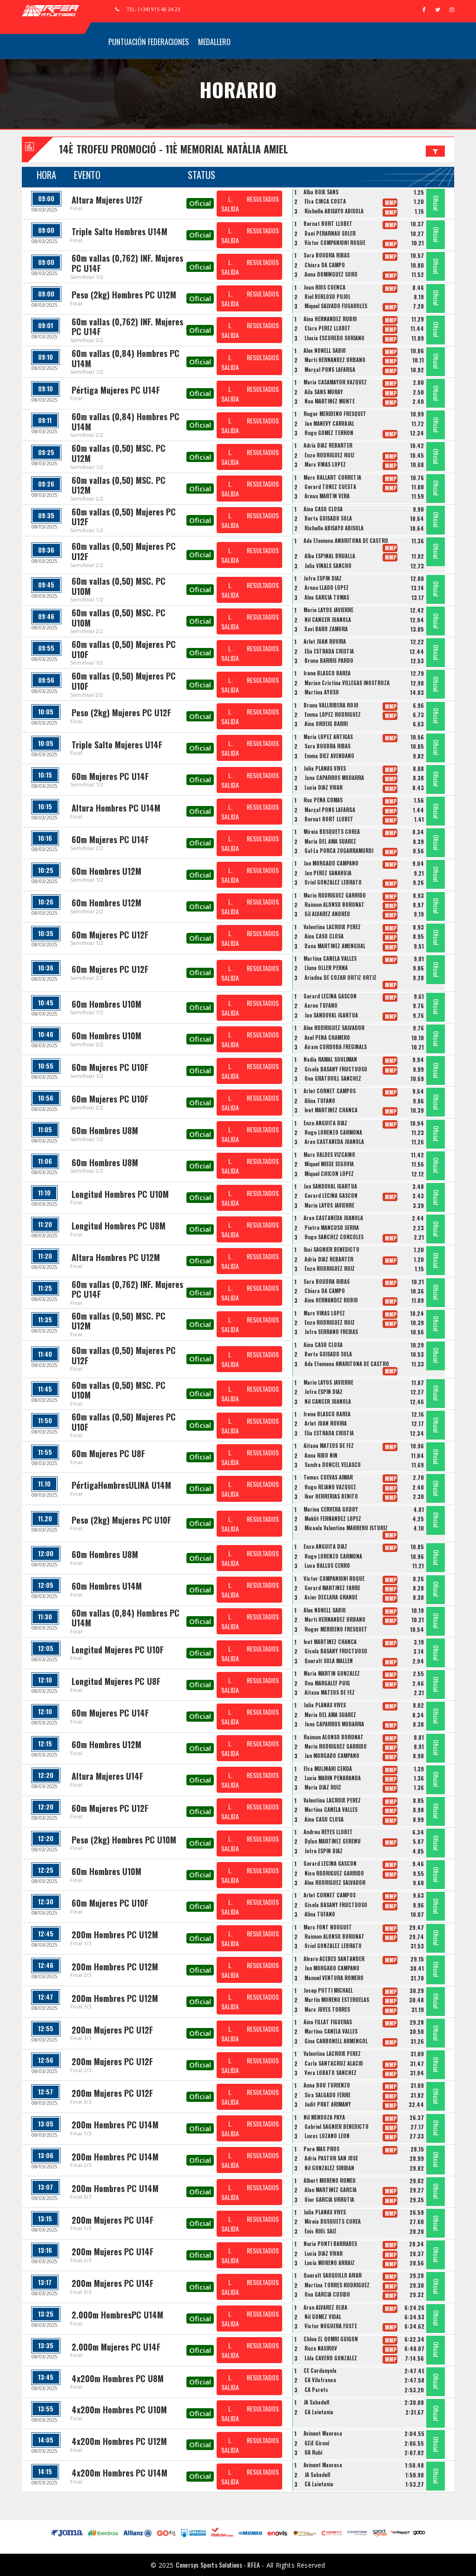 This screenshot has width=476, height=2576. I want to click on Irene BLASCO BAREA, so click(327, 673).